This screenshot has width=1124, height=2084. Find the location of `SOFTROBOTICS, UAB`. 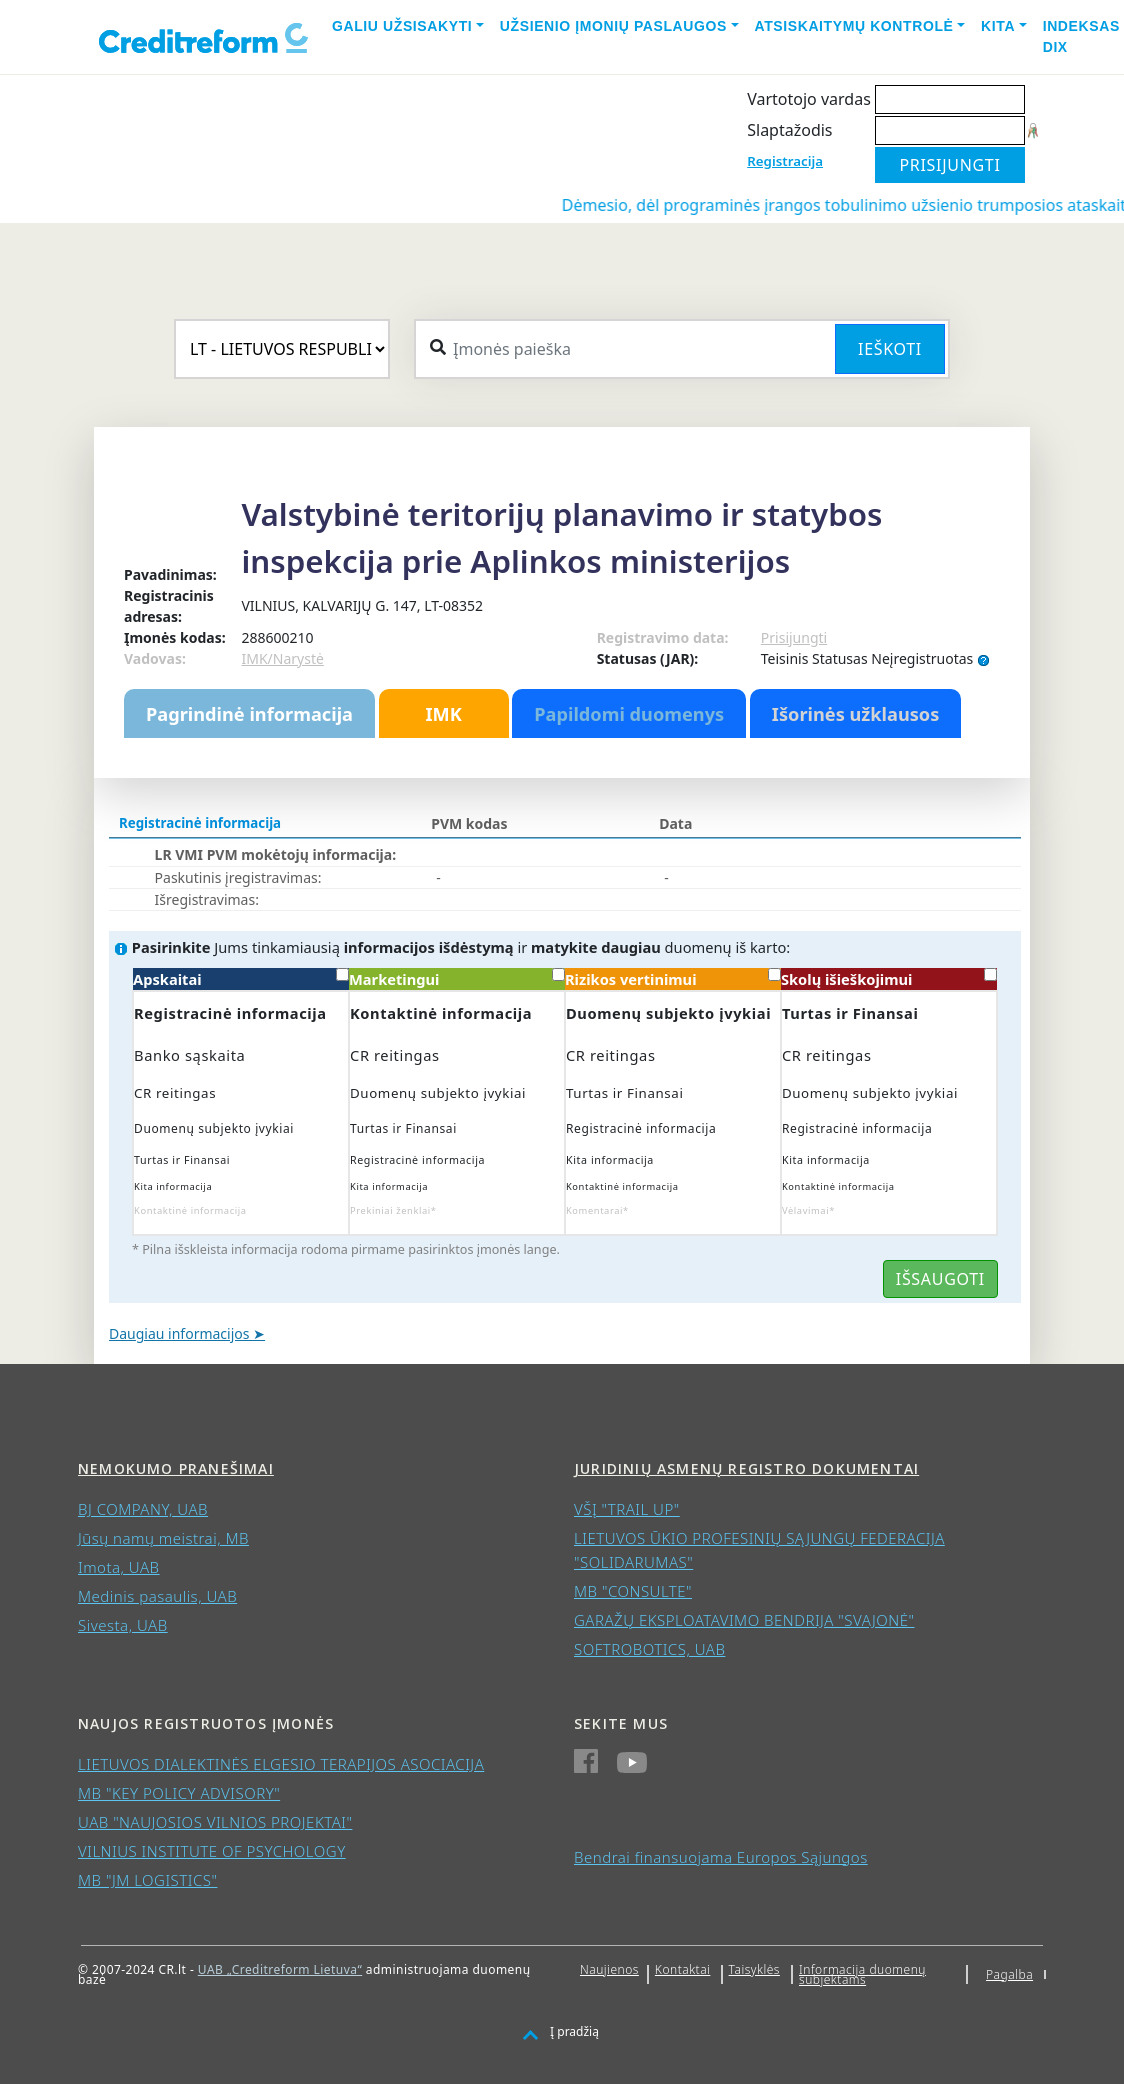

SOFTROBOTICS, UAB is located at coordinates (649, 1649).